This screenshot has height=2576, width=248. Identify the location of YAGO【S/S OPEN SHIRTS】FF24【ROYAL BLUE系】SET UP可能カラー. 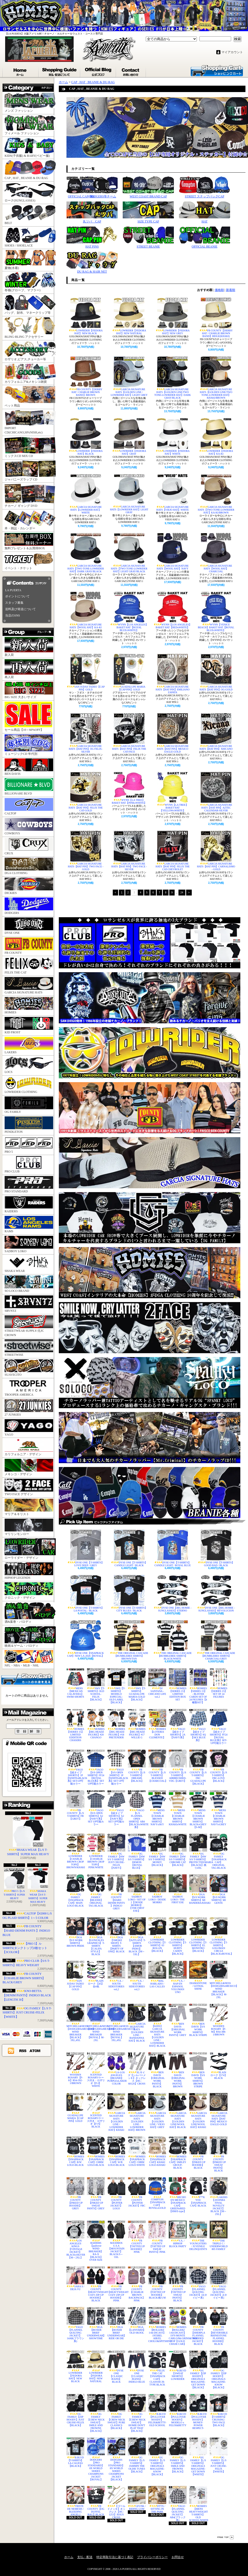
(96, 1767).